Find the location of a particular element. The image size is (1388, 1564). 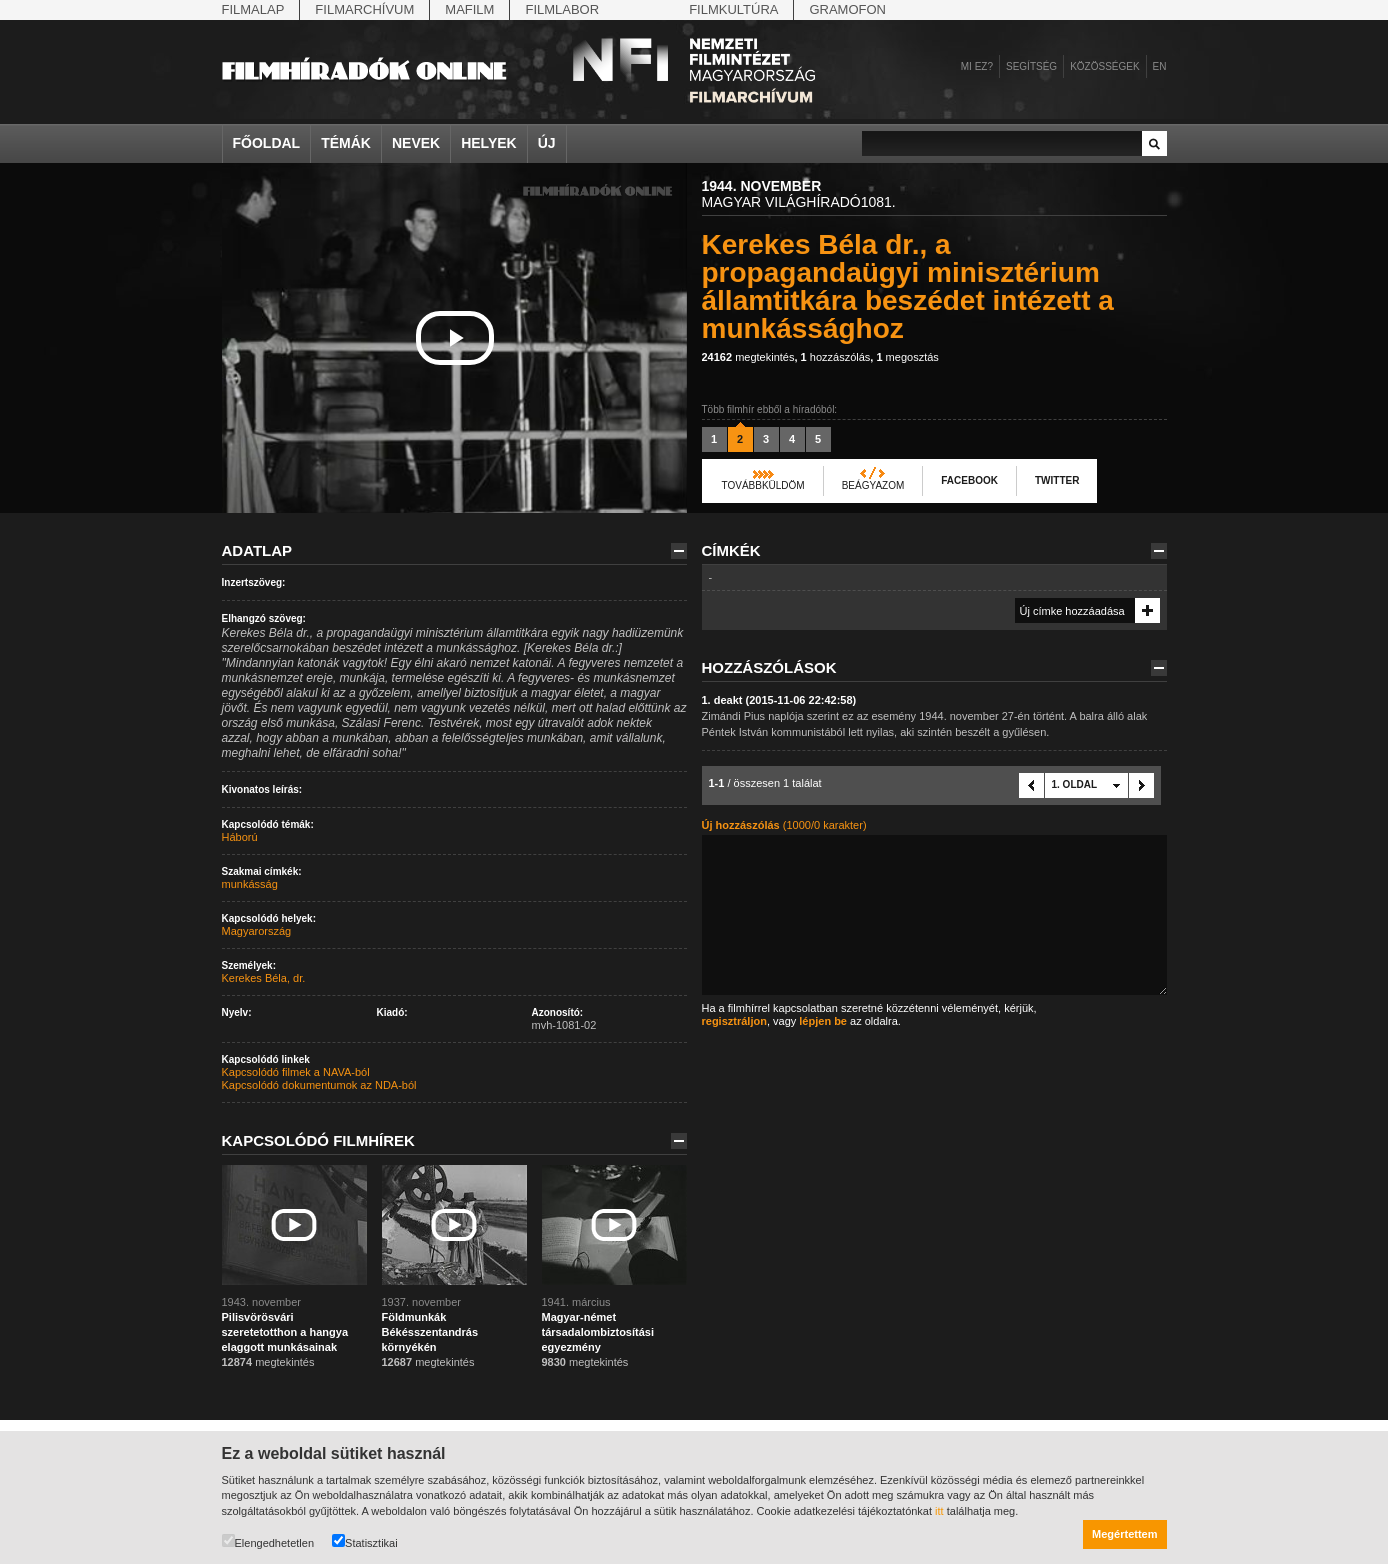

lépjen be is located at coordinates (823, 1021).